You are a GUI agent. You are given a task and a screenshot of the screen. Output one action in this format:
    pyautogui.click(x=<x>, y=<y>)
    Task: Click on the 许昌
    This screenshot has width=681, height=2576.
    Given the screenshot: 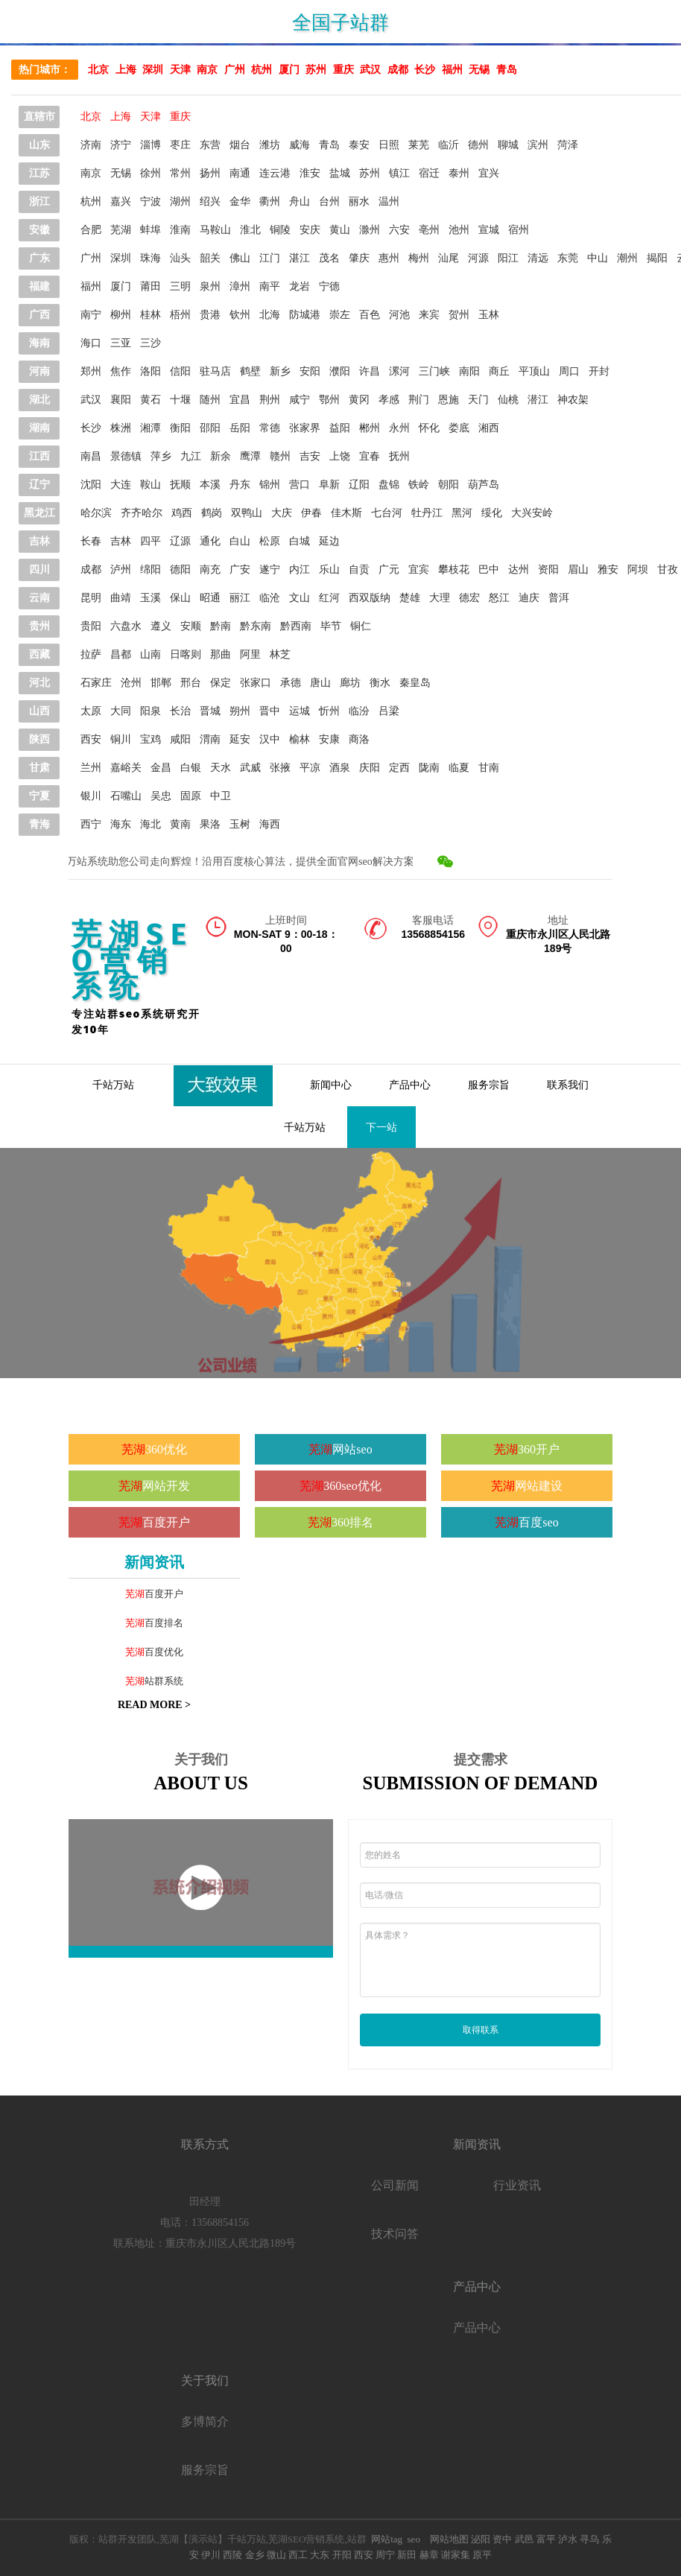 What is the action you would take?
    pyautogui.click(x=369, y=371)
    